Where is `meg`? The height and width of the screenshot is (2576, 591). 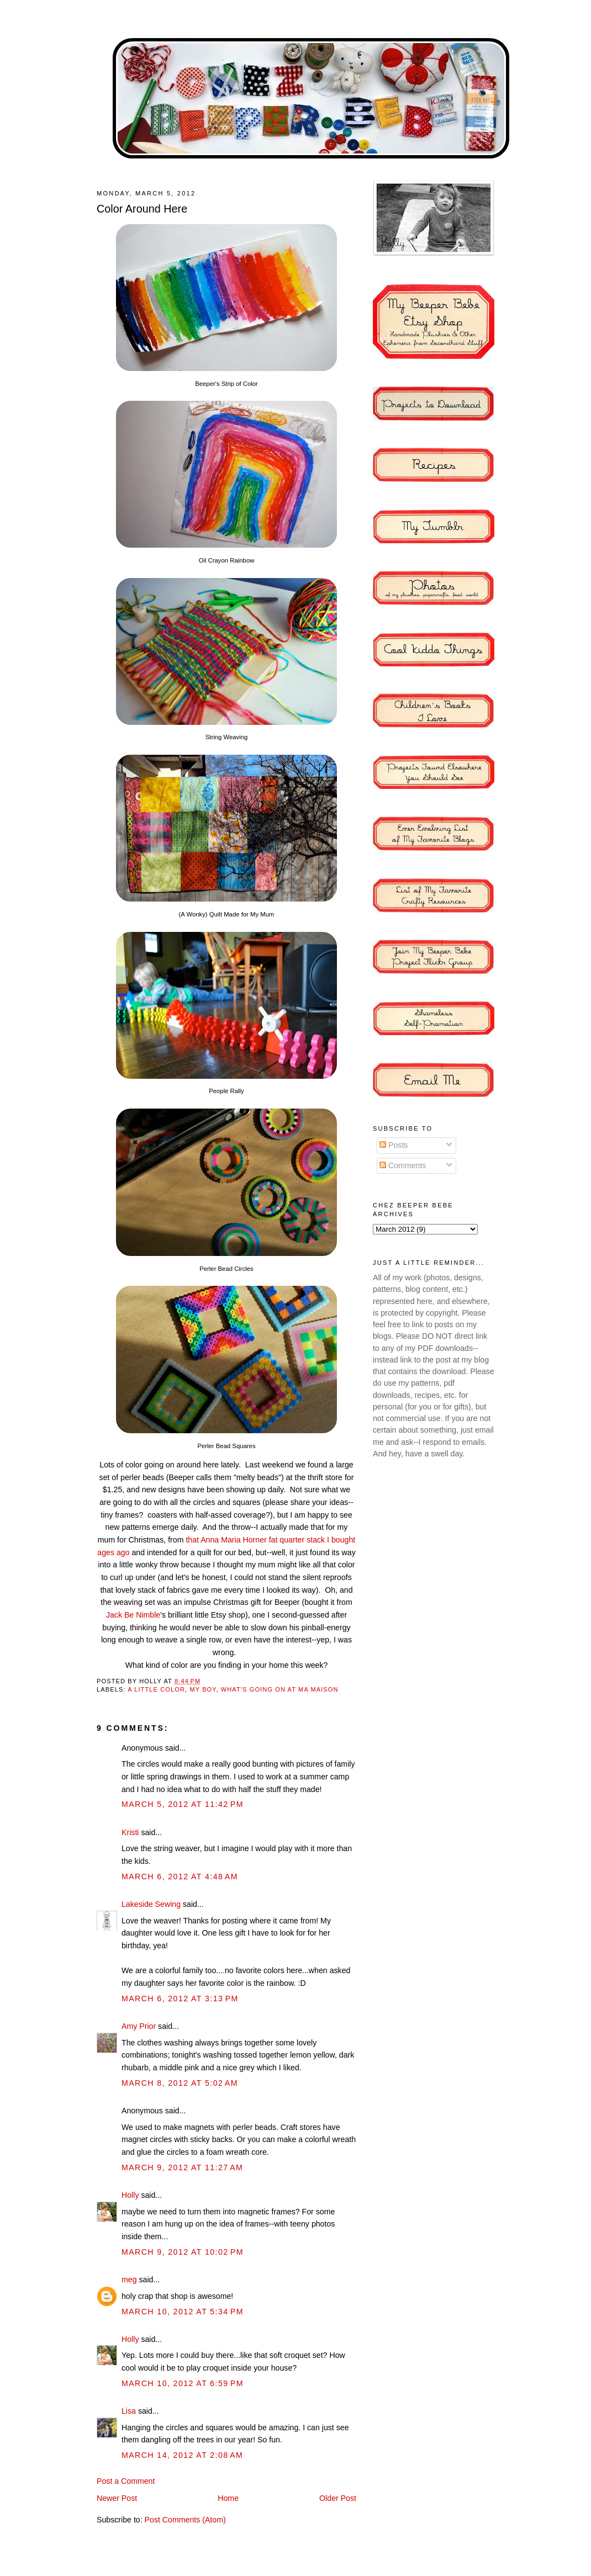 meg is located at coordinates (129, 2279).